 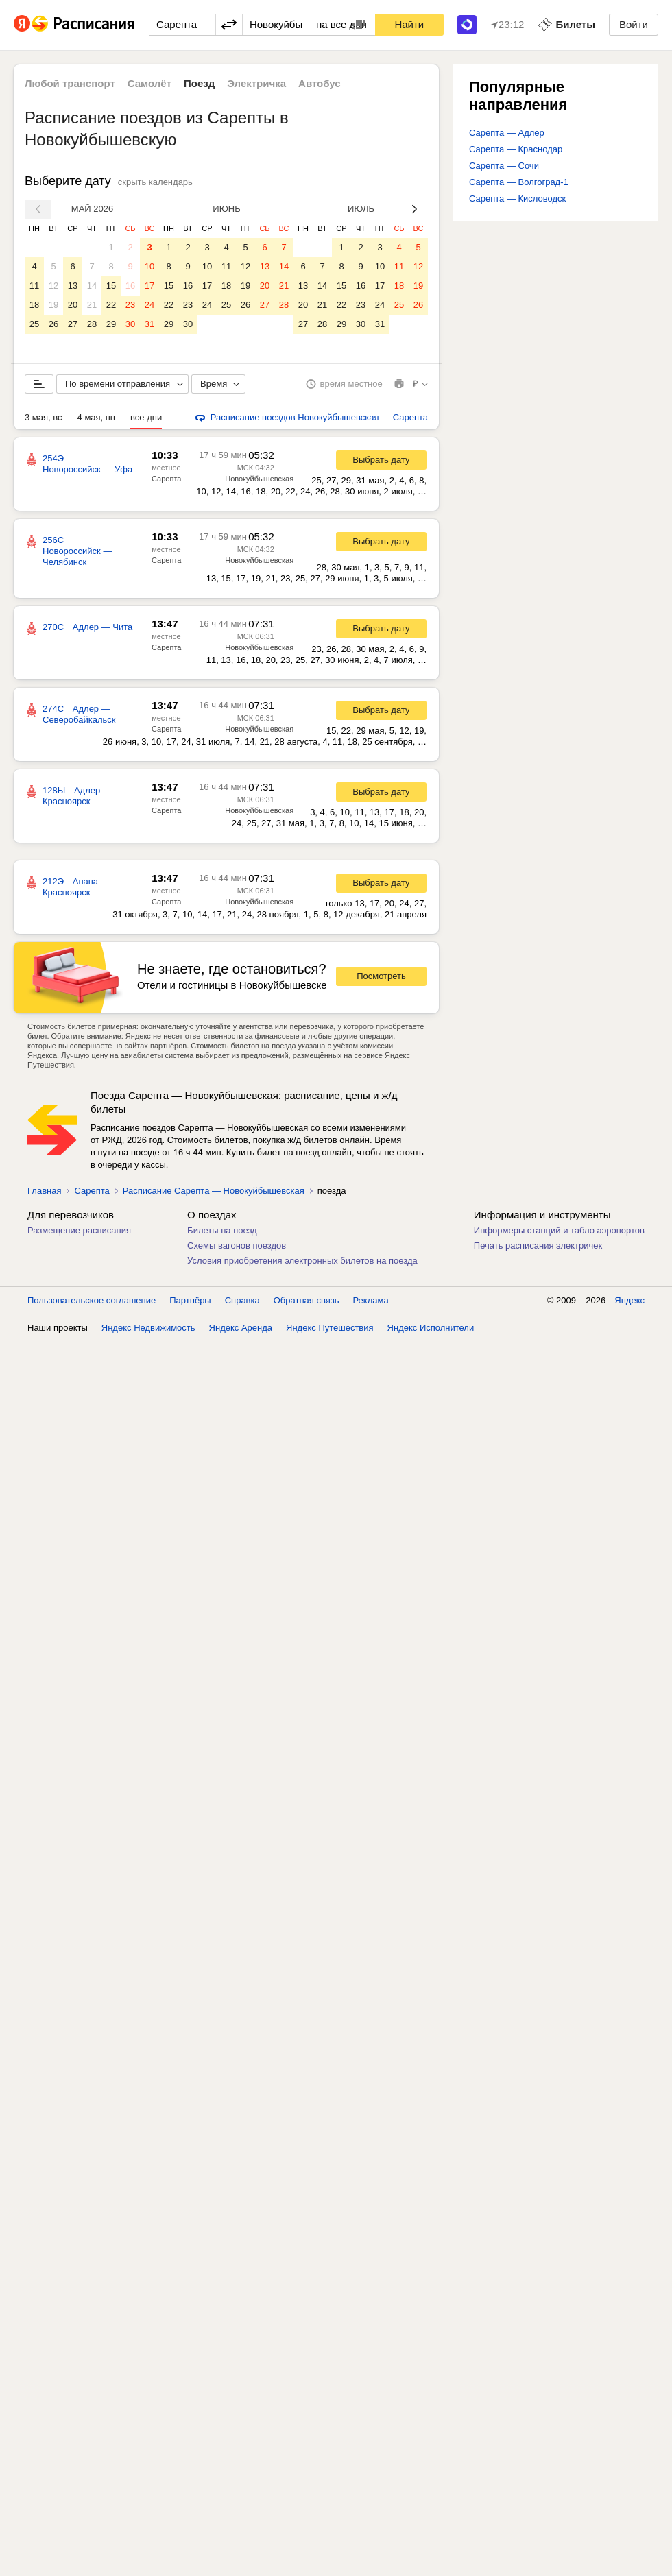 What do you see at coordinates (259, 478) in the screenshot?
I see `Новокуйбышевская` at bounding box center [259, 478].